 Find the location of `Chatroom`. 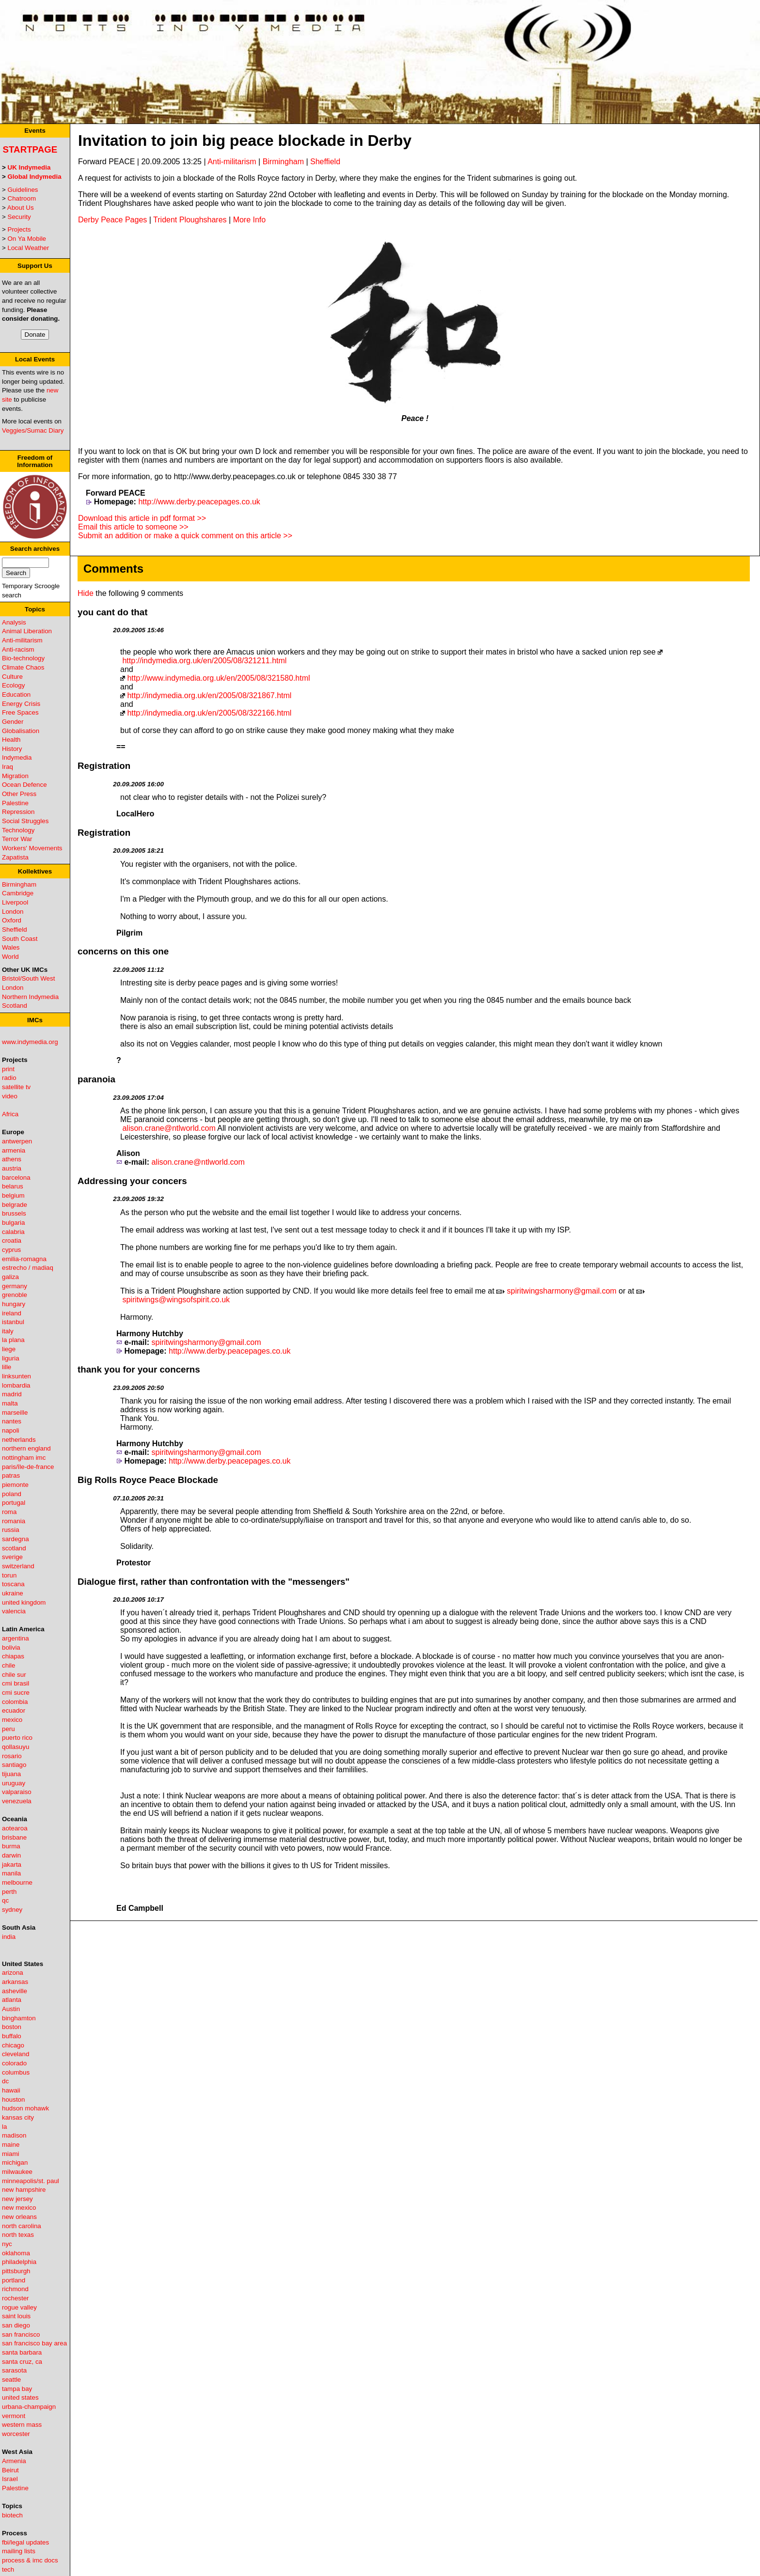

Chatroom is located at coordinates (22, 198).